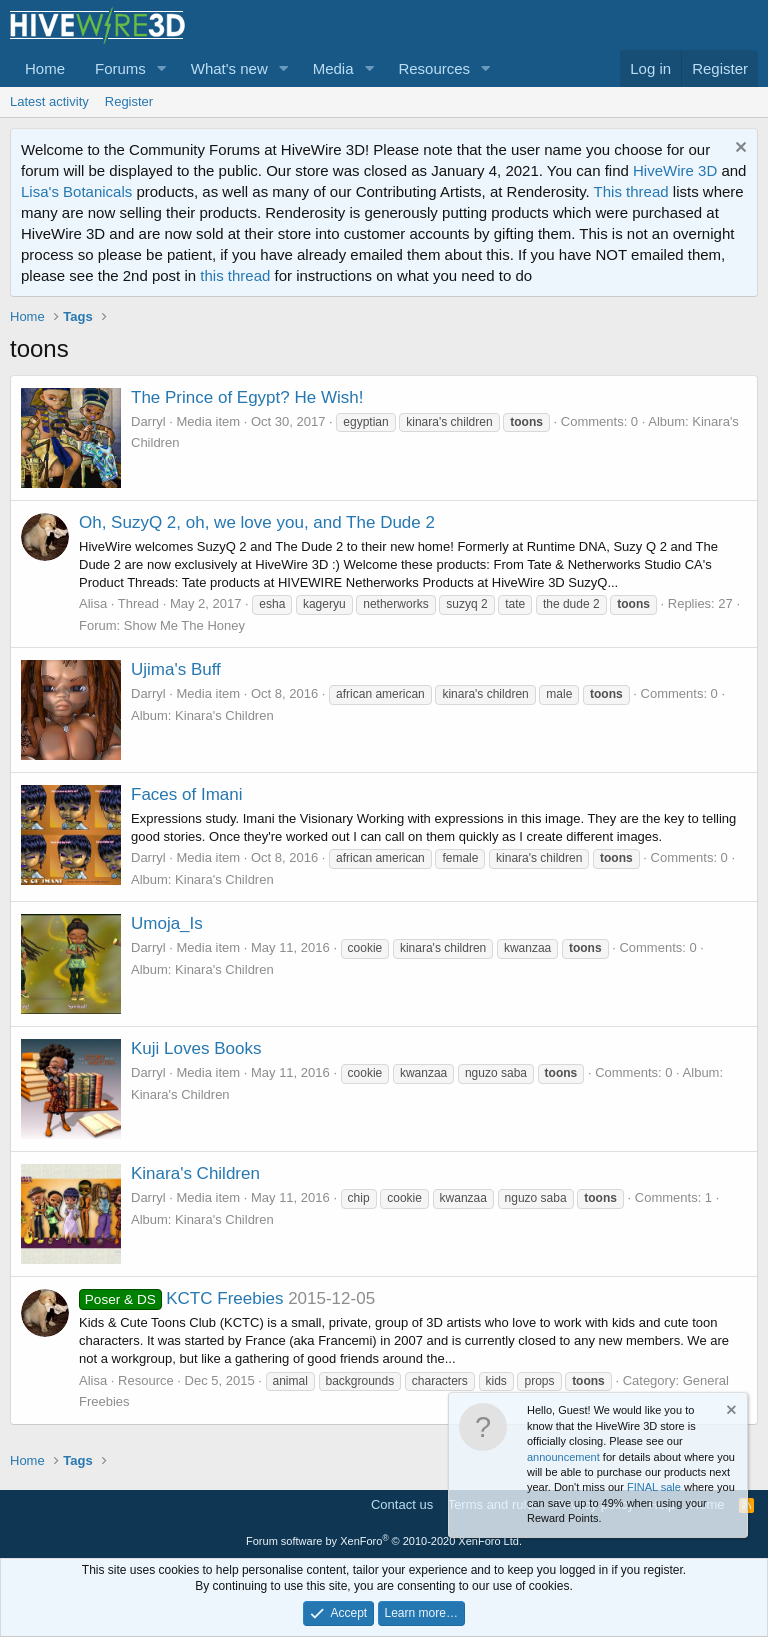  What do you see at coordinates (162, 68) in the screenshot?
I see `[button]` at bounding box center [162, 68].